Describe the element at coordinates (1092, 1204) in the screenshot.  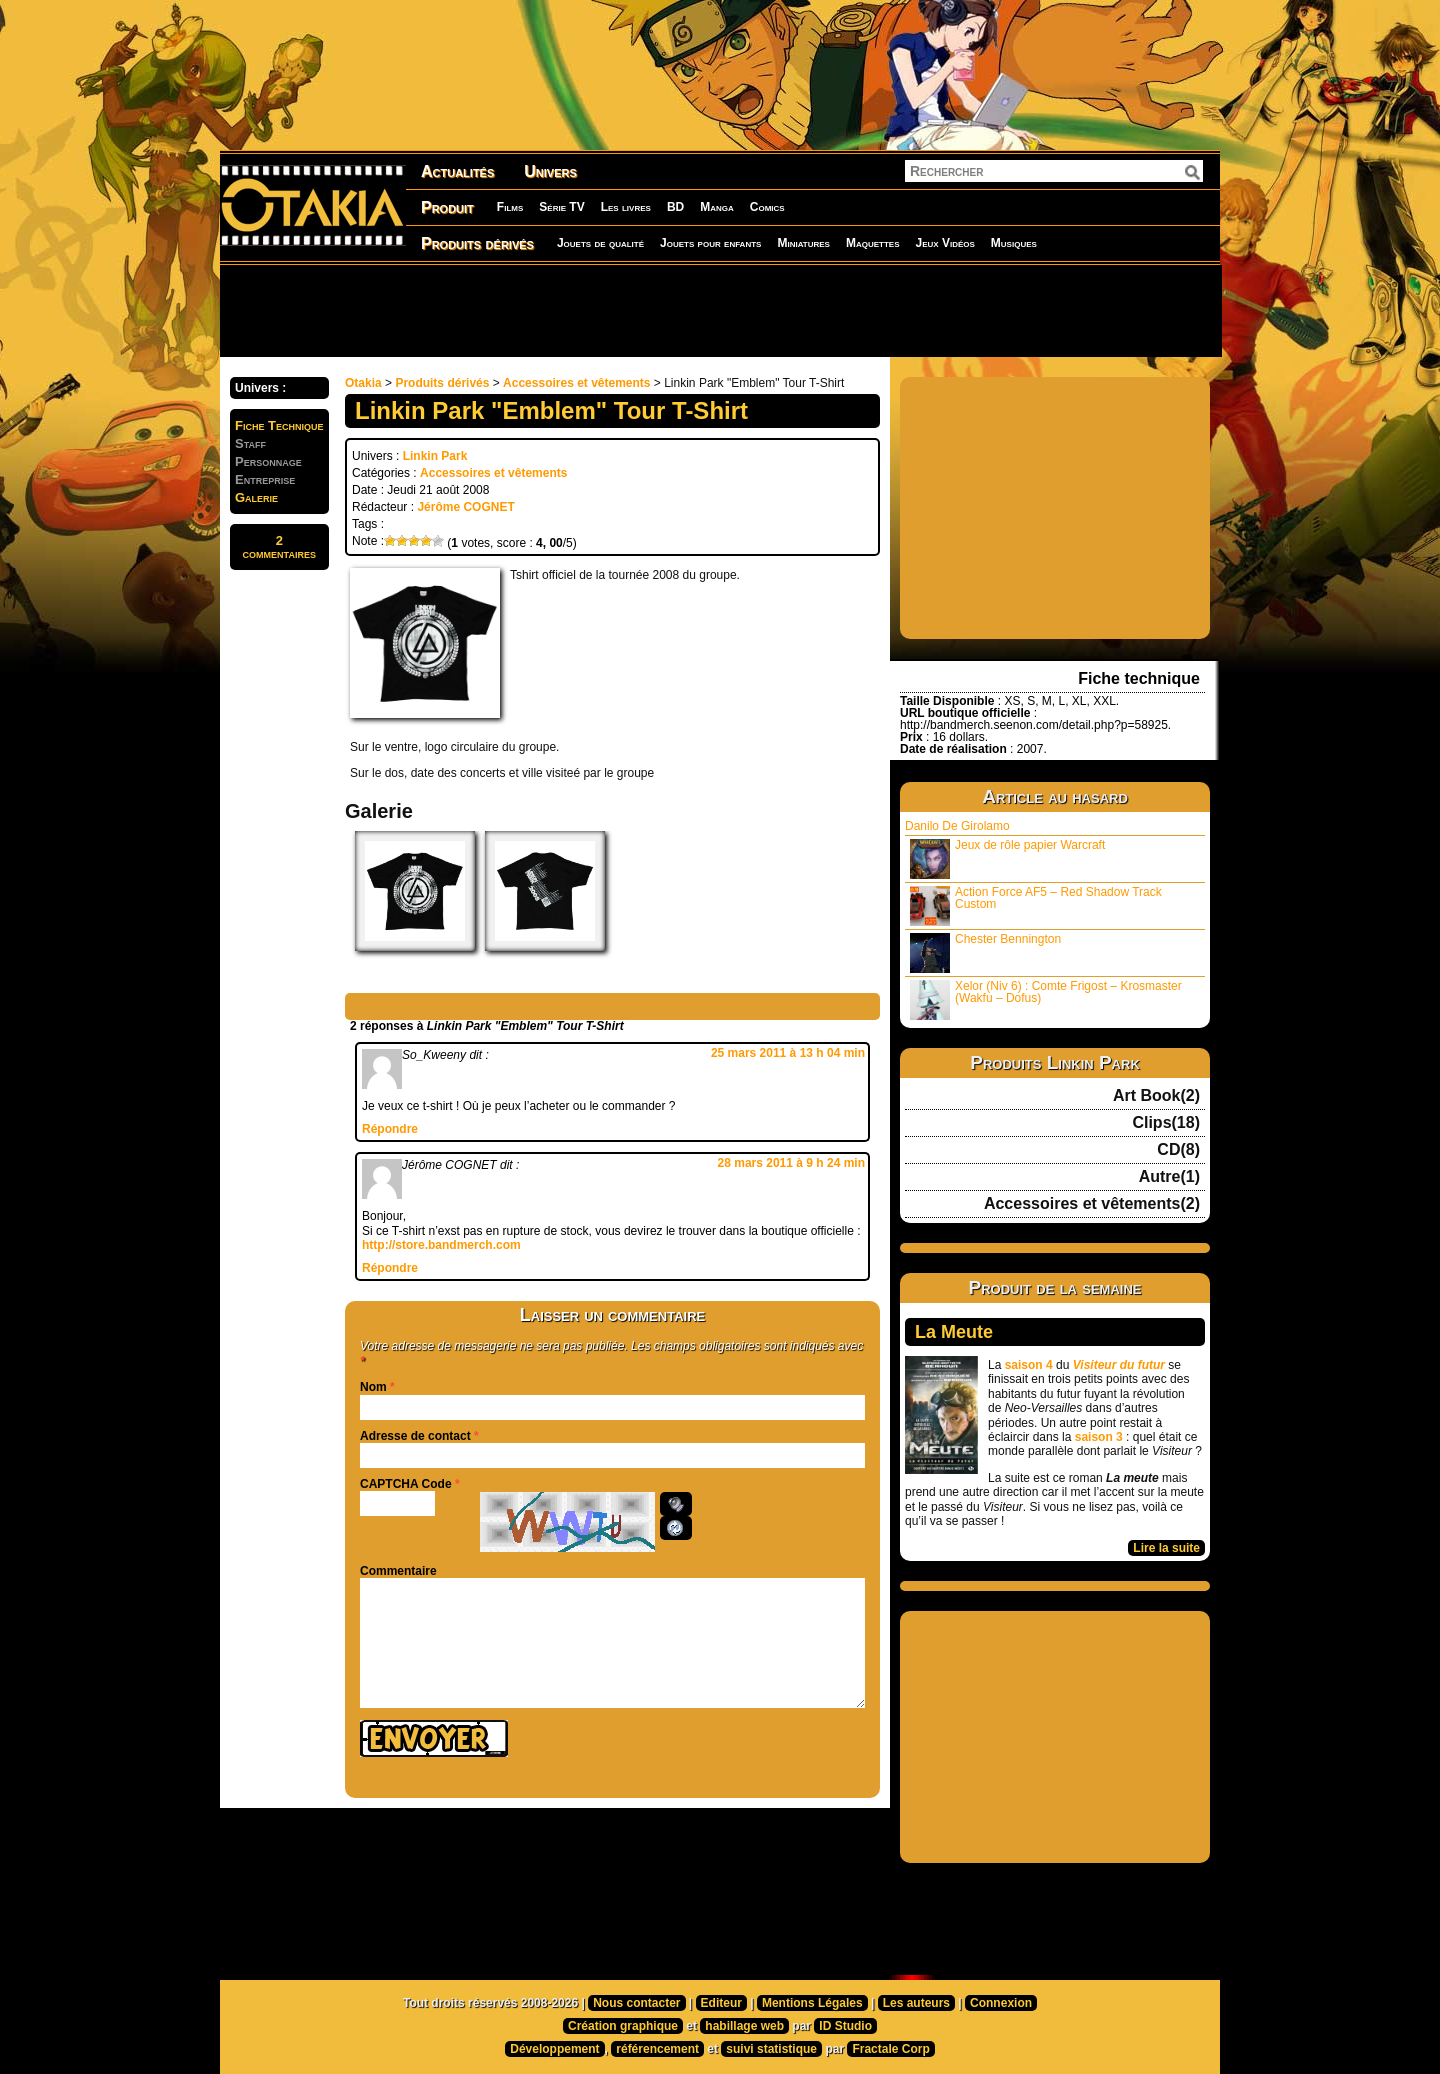
I see `Accessoires et vêtements(2)` at that location.